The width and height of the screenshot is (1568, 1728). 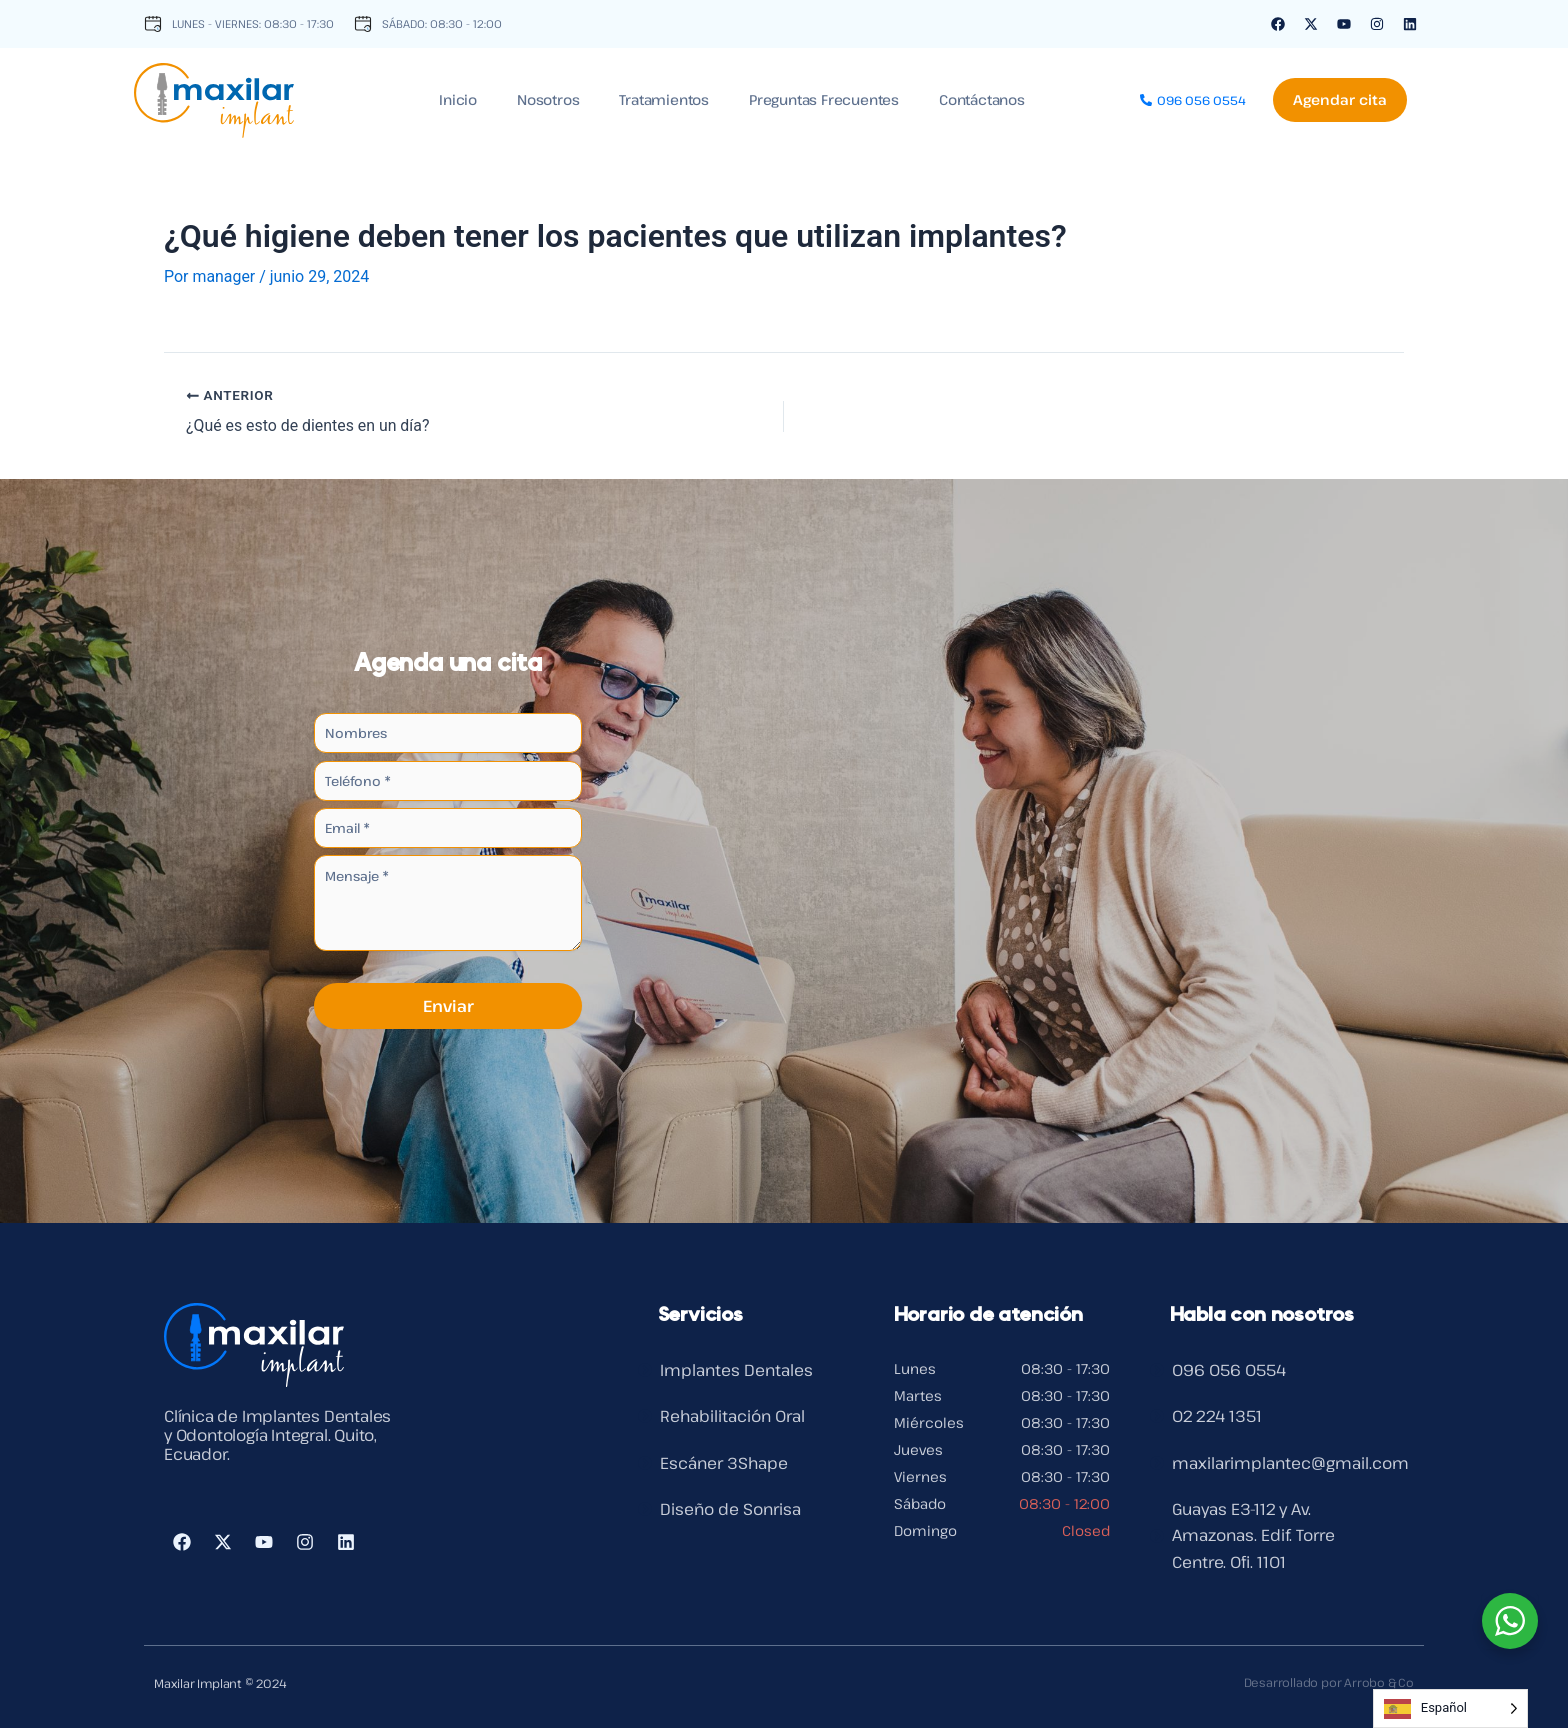 I want to click on [WhatsApp Widget], so click(x=1510, y=1621).